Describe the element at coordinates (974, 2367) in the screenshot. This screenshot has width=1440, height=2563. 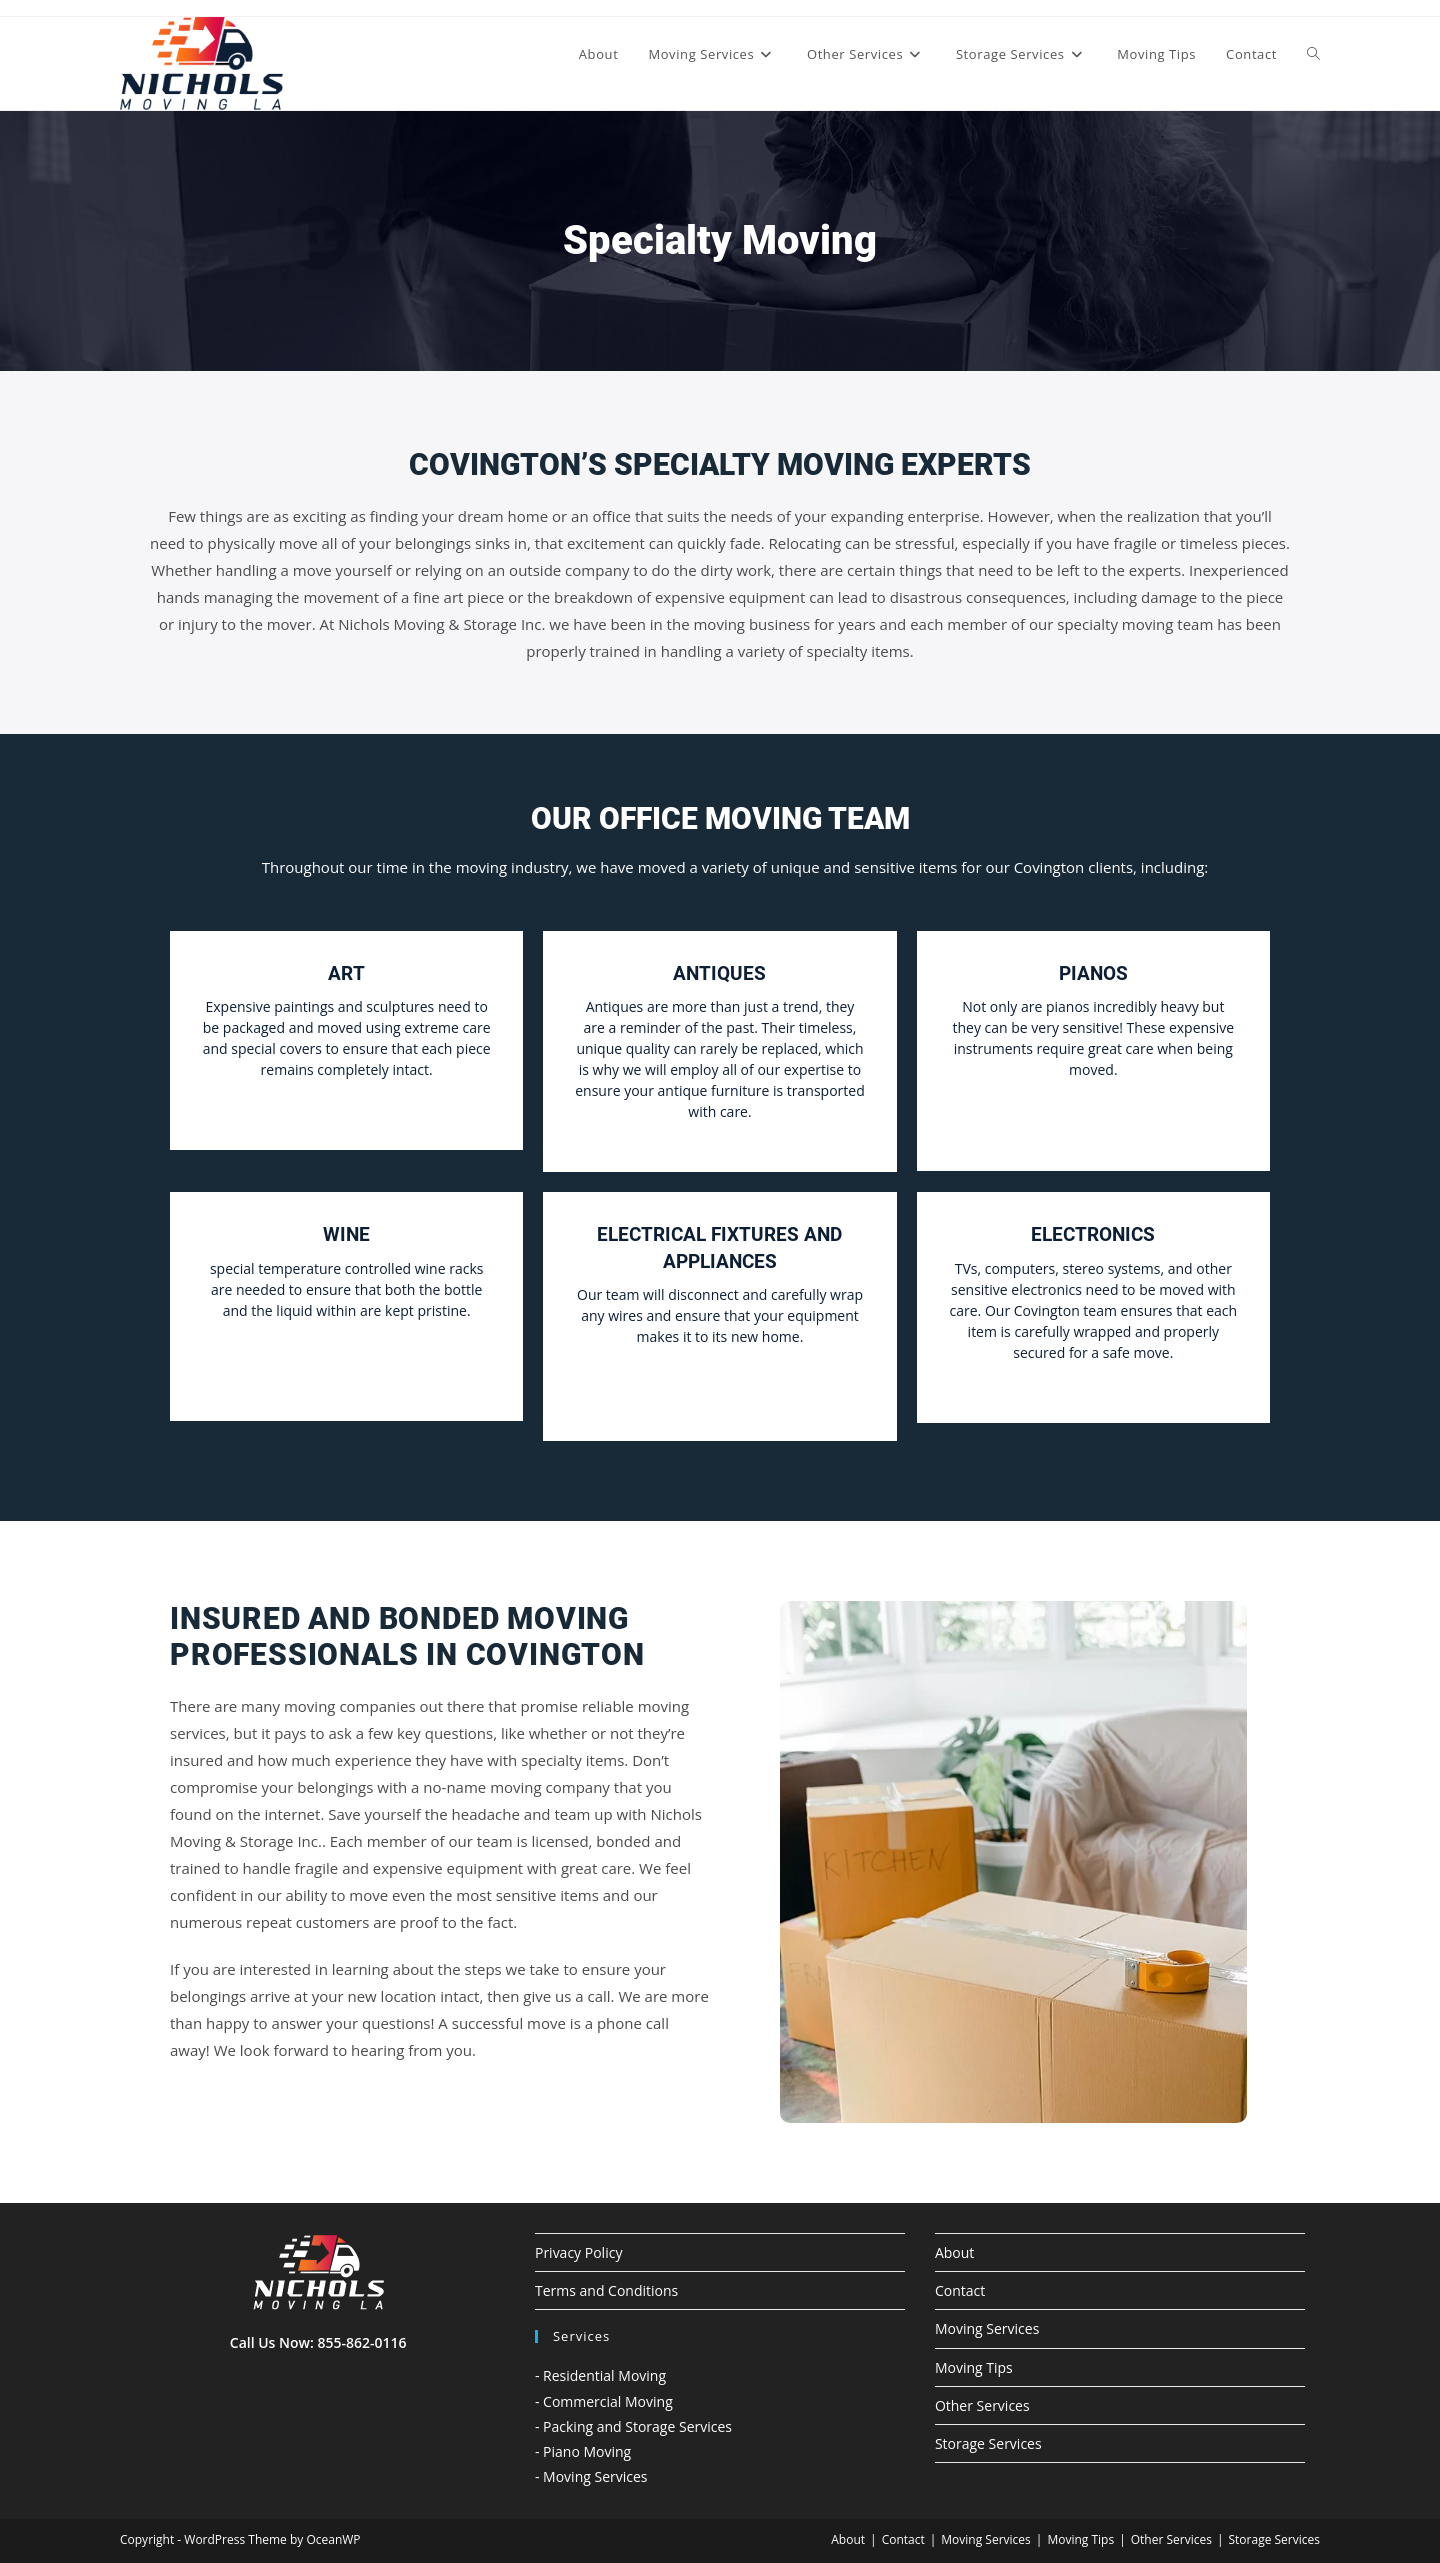
I see `Moving Tips` at that location.